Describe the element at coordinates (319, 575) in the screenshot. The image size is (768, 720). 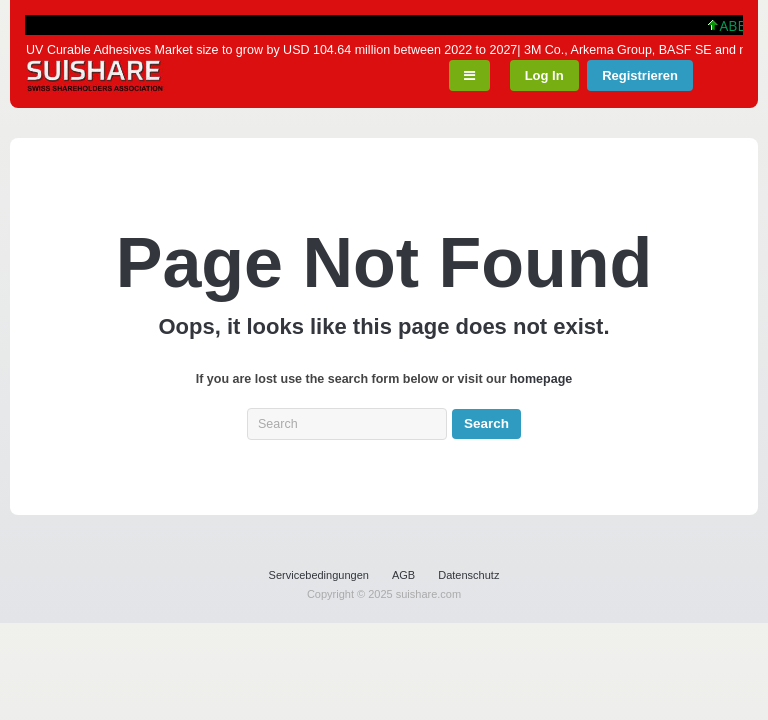
I see `Servicebedingungen` at that location.